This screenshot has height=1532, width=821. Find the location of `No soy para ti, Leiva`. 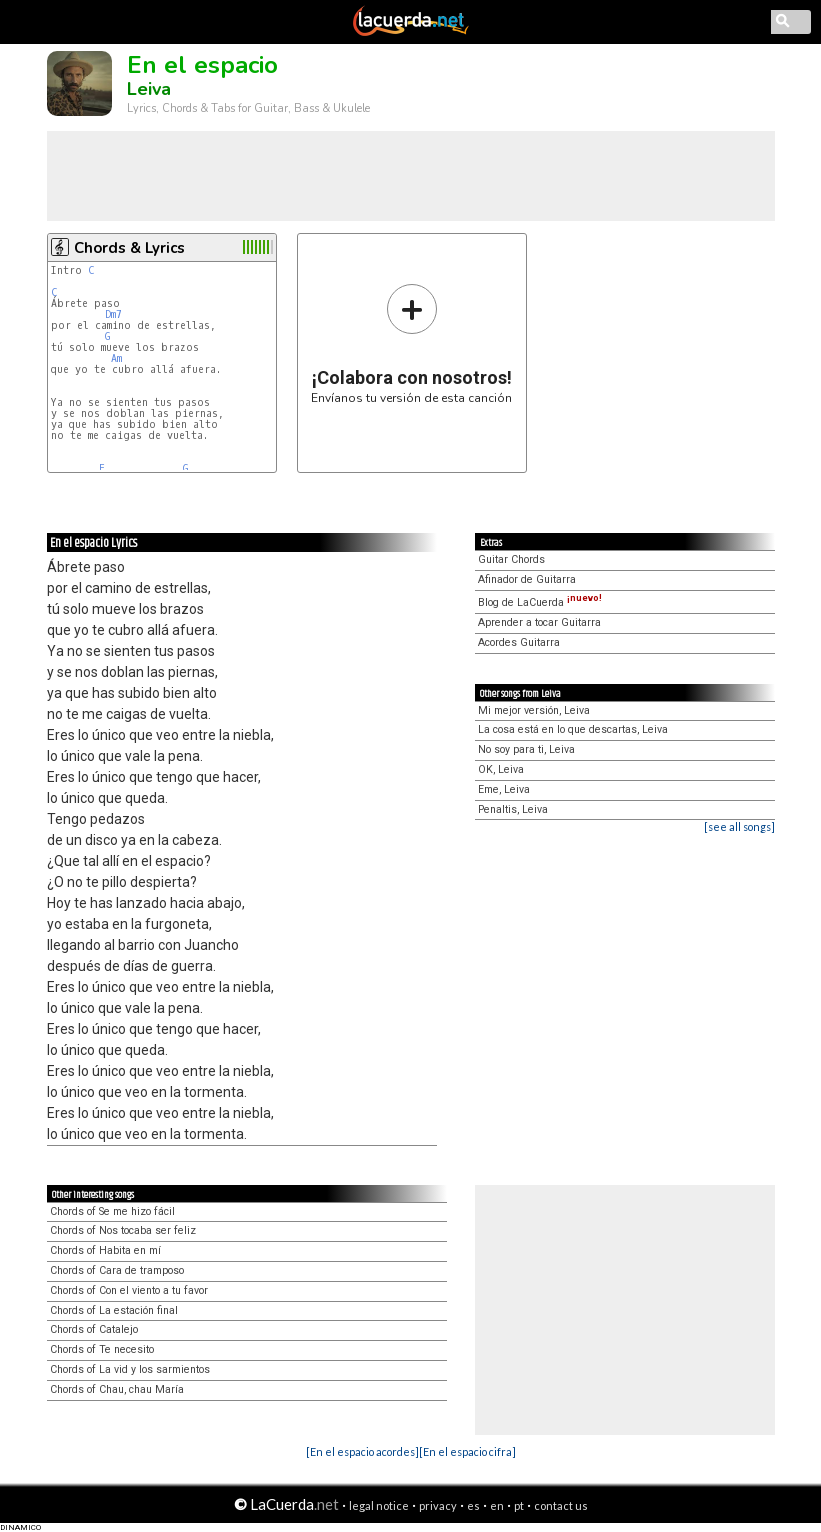

No soy para ti, Leiva is located at coordinates (526, 749).